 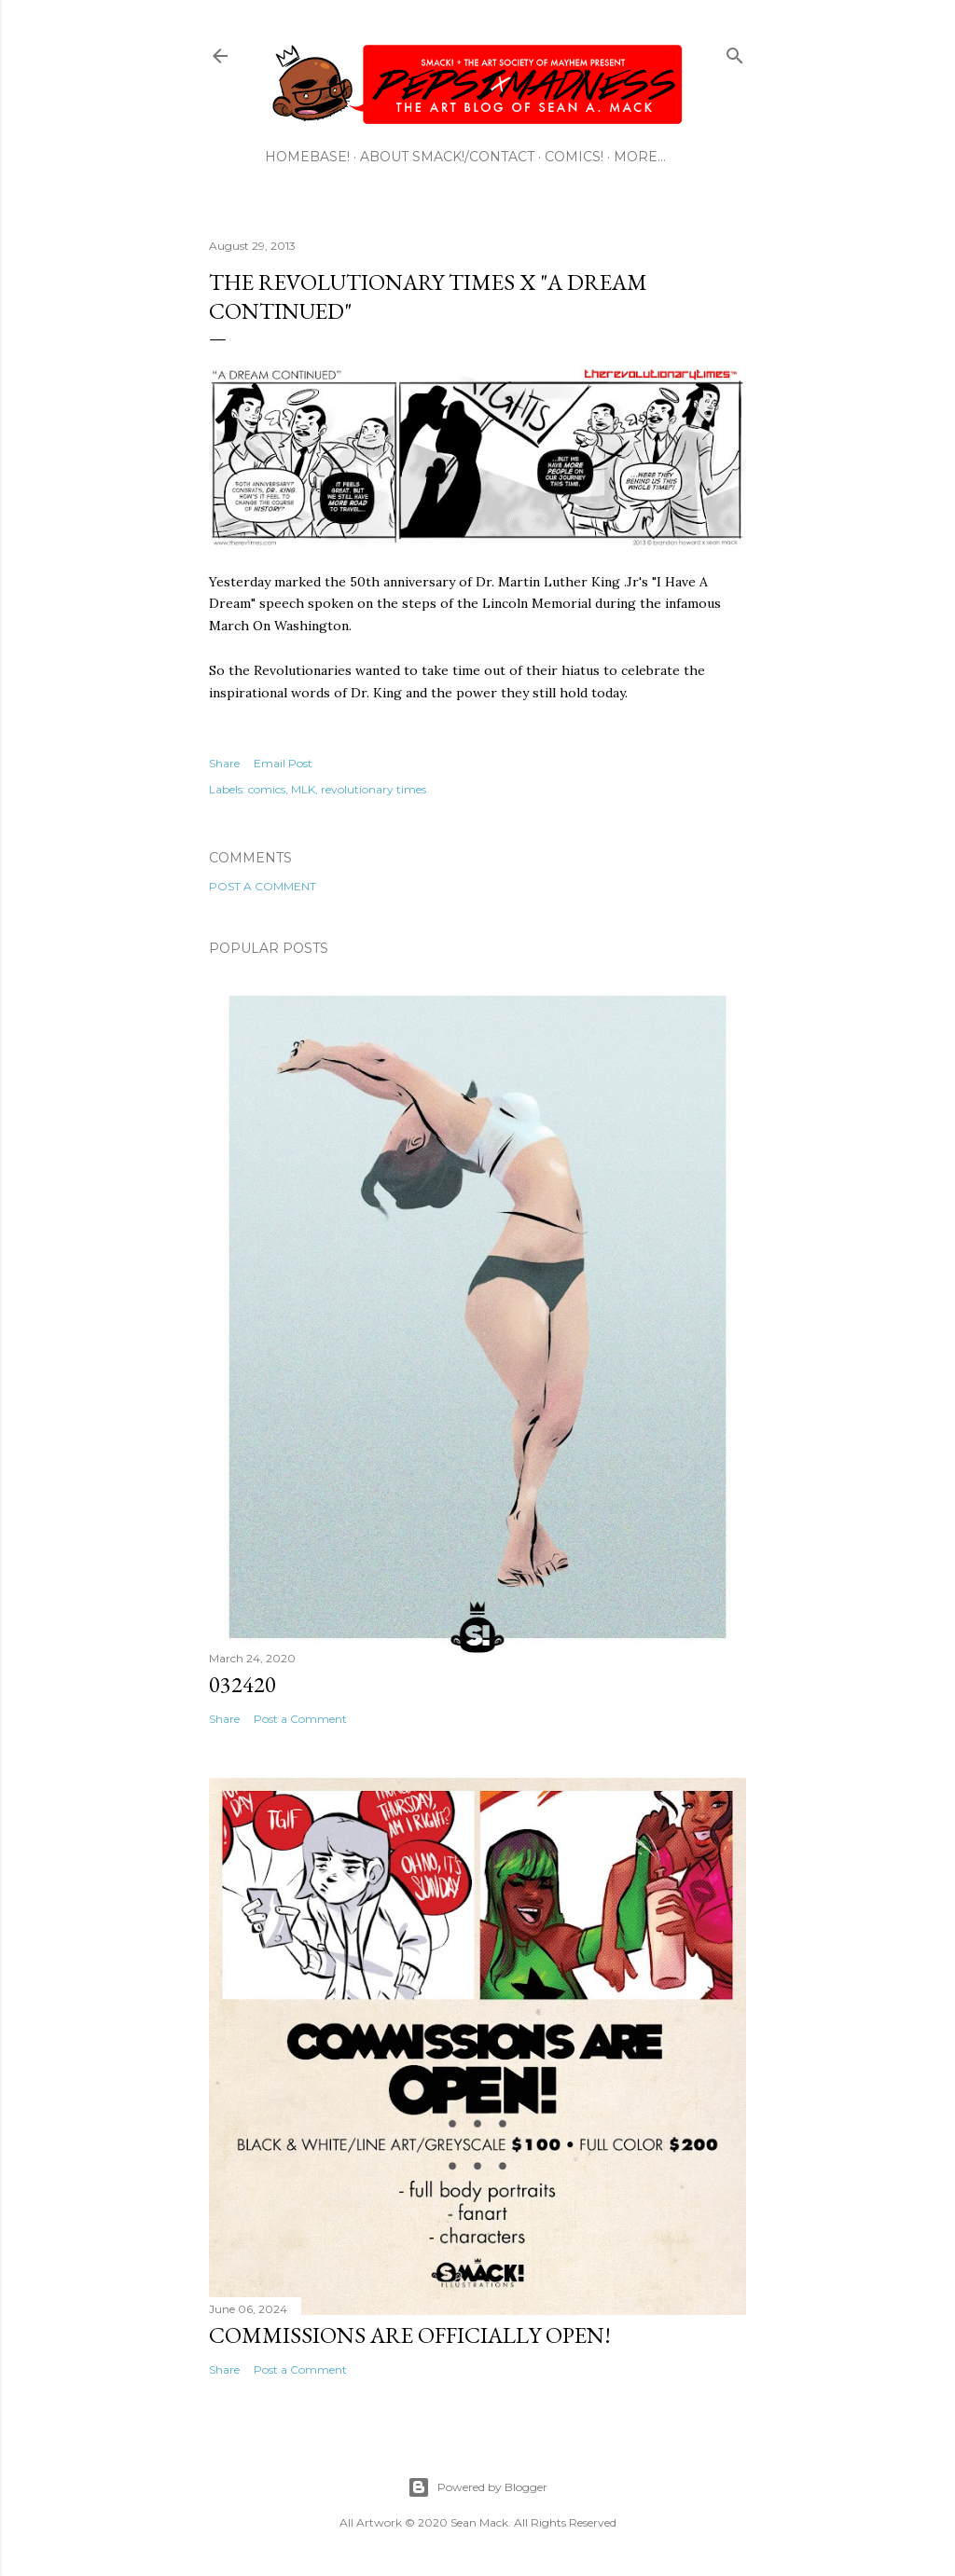 I want to click on MLK, so click(x=303, y=789).